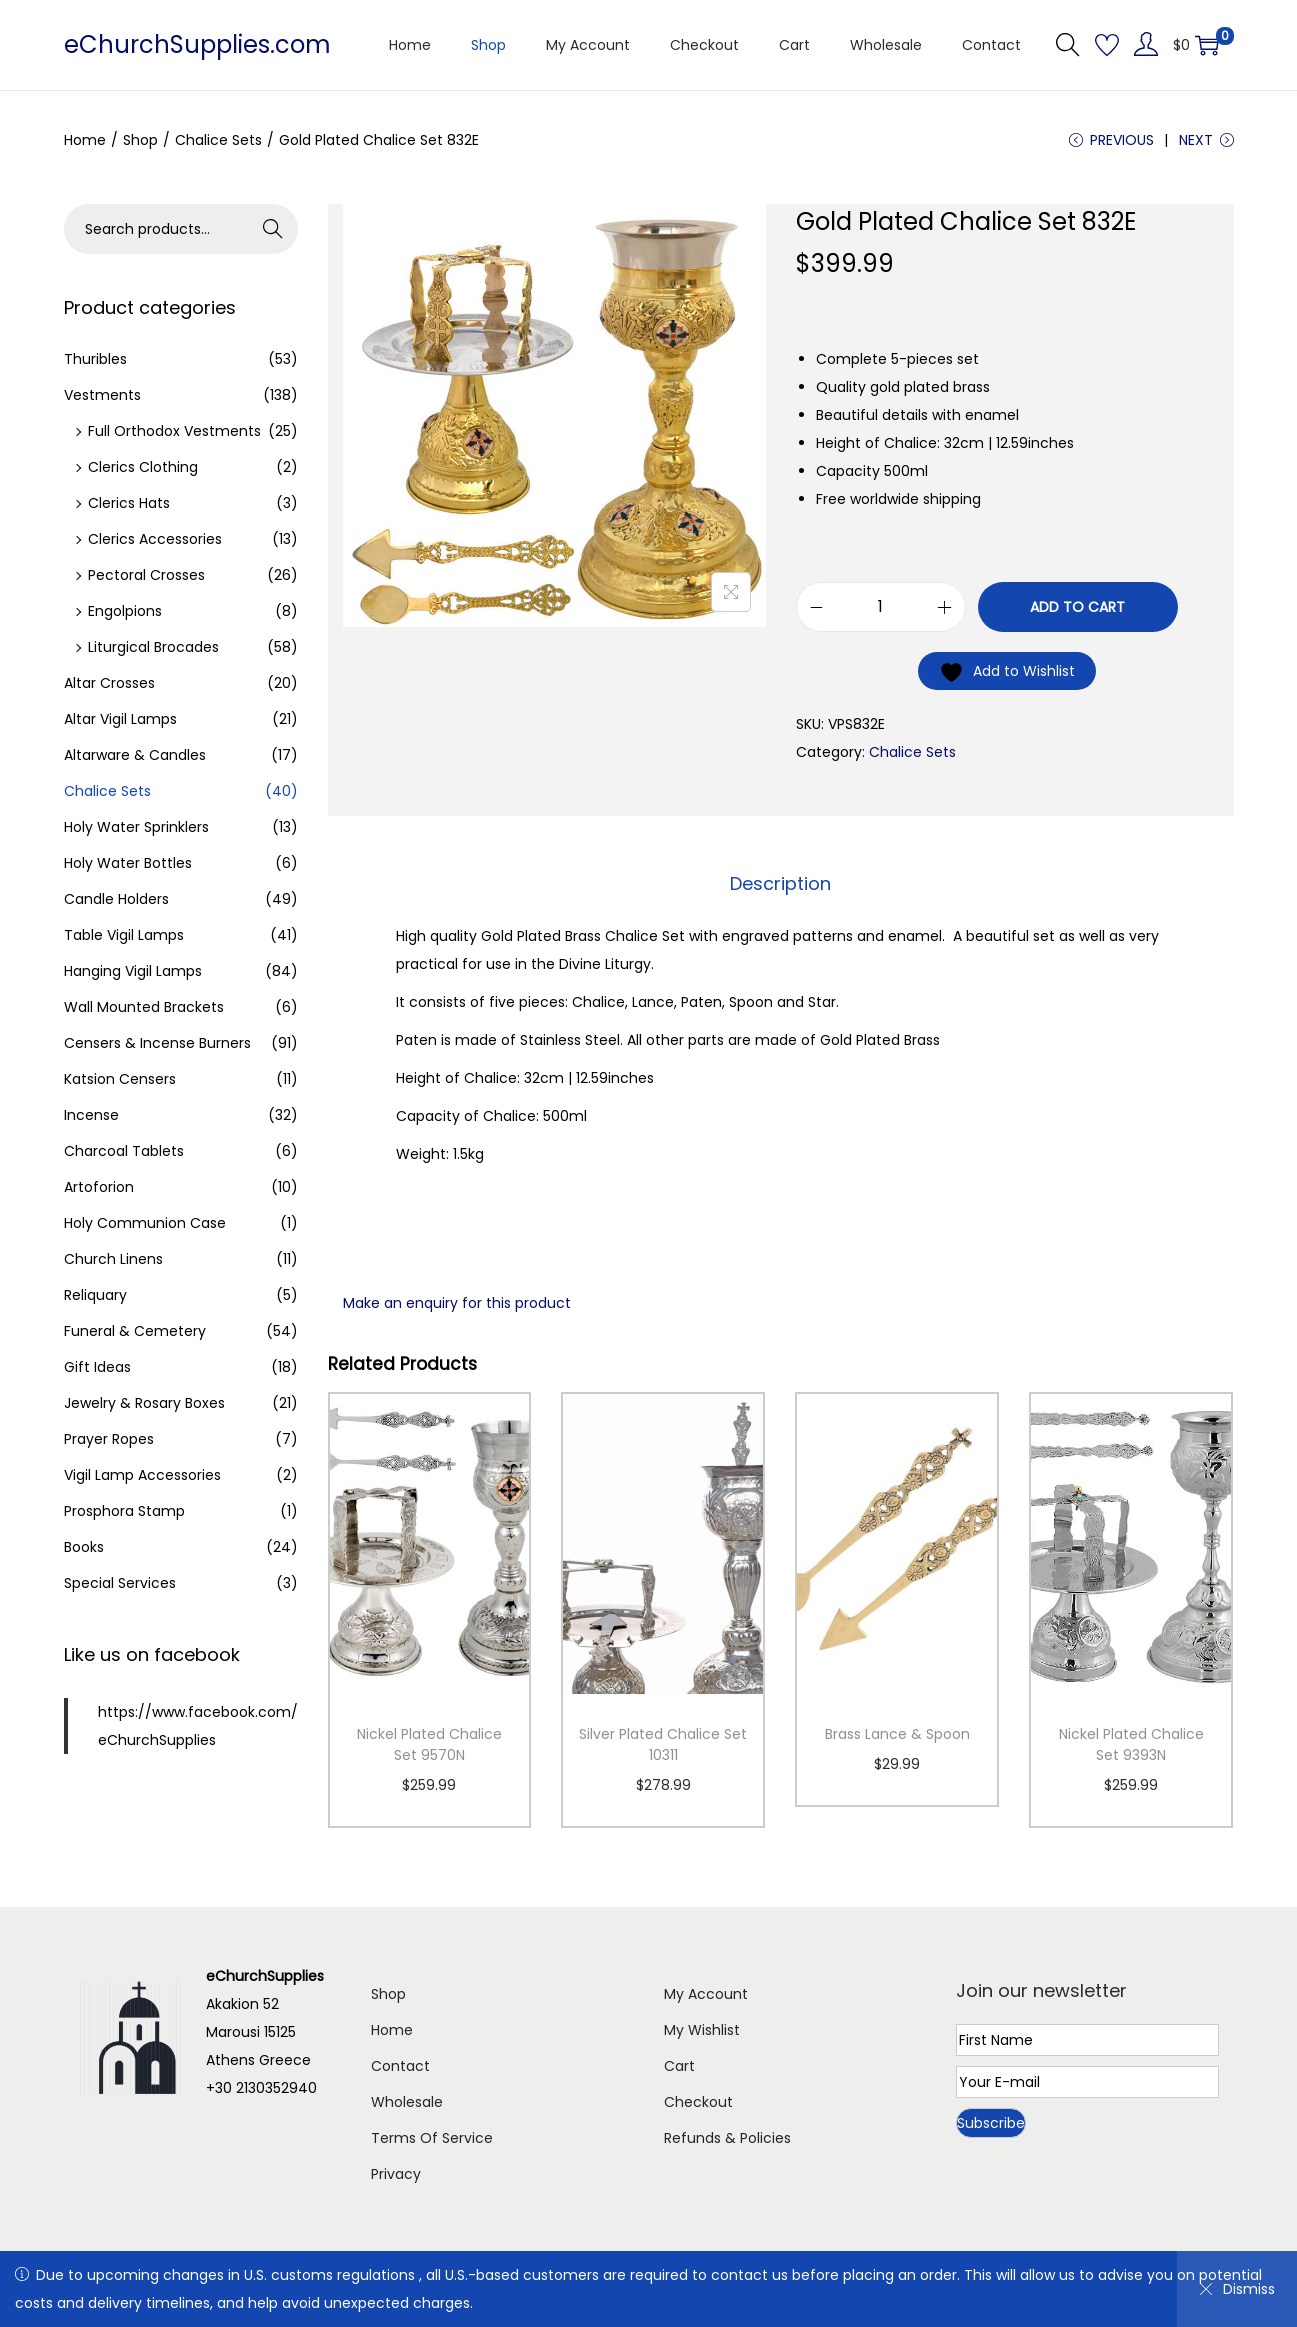 This screenshot has width=1297, height=2327. I want to click on Books, so click(84, 1547).